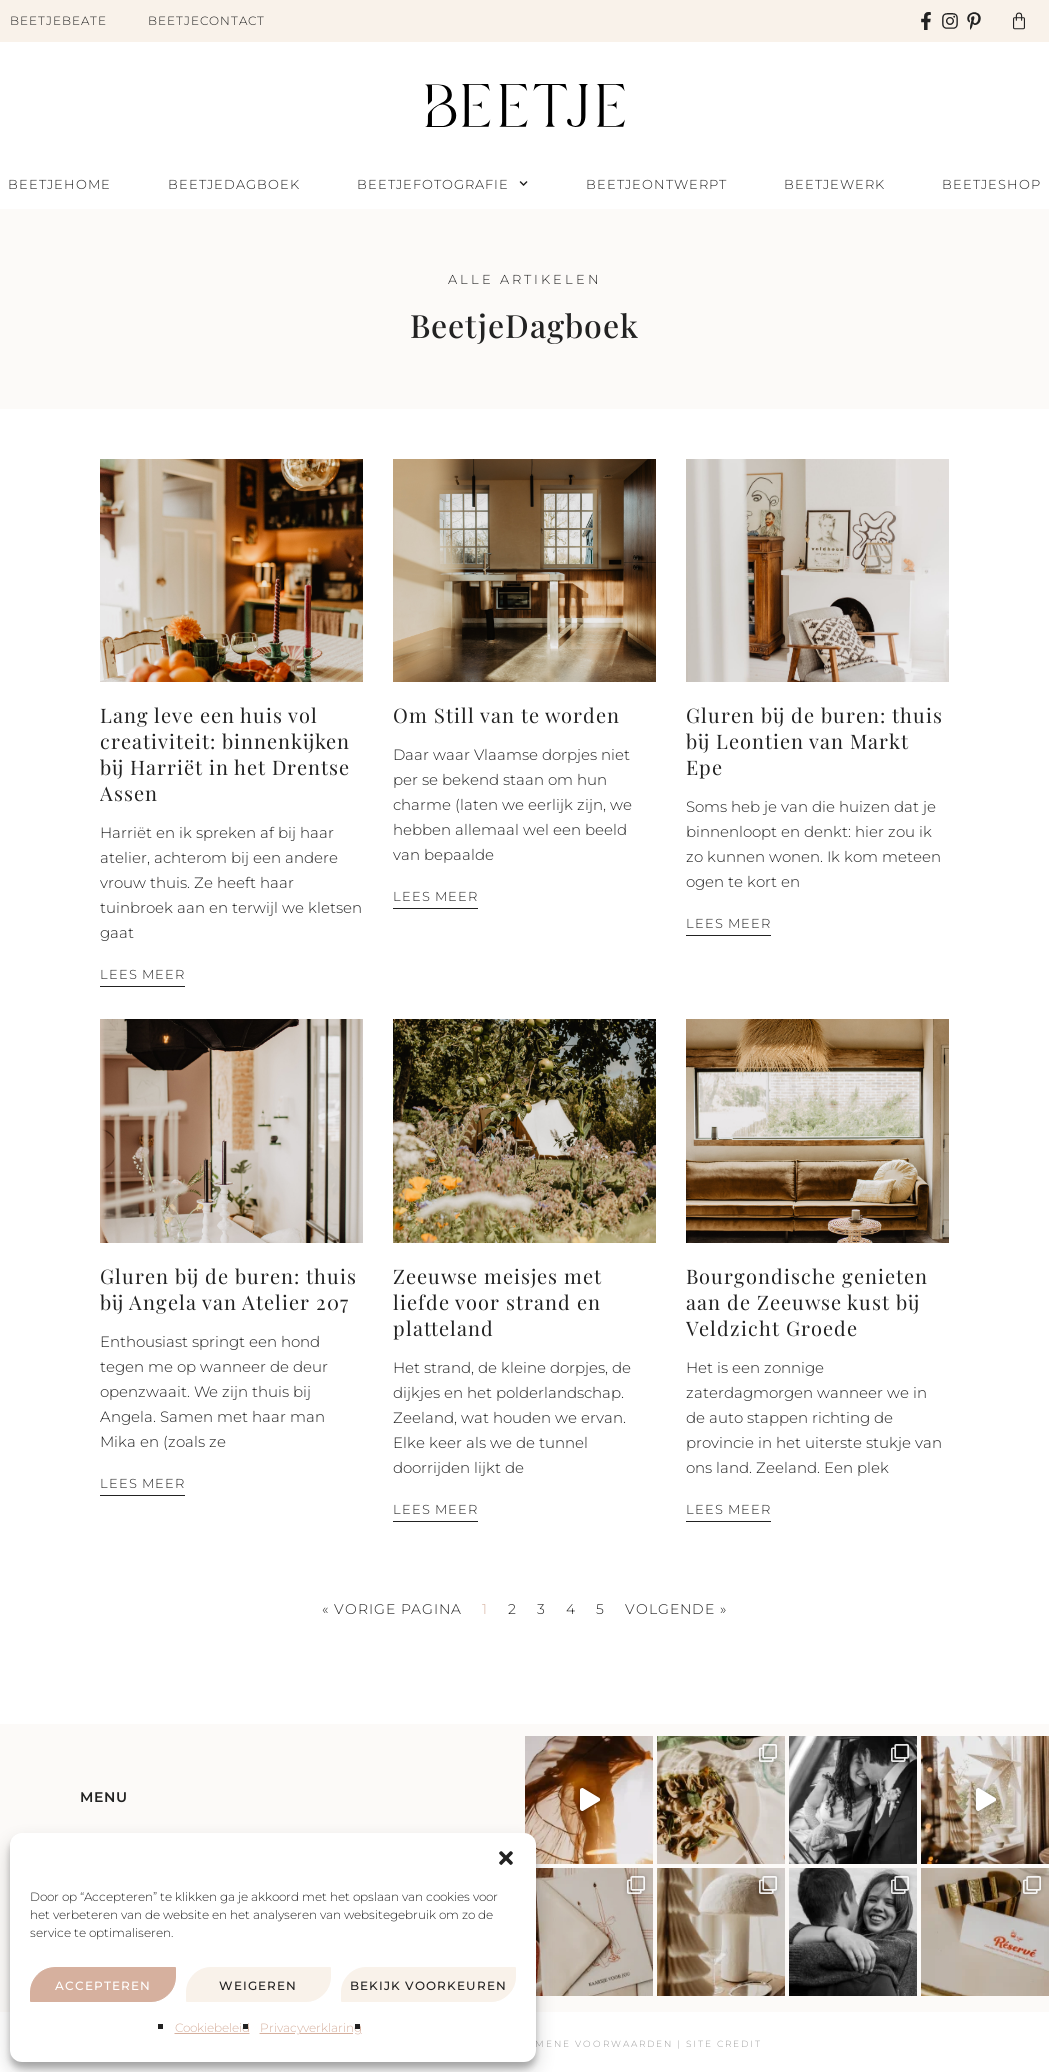 Image resolution: width=1049 pixels, height=2072 pixels. What do you see at coordinates (428, 1985) in the screenshot?
I see `Bekijk voorkeuren` at bounding box center [428, 1985].